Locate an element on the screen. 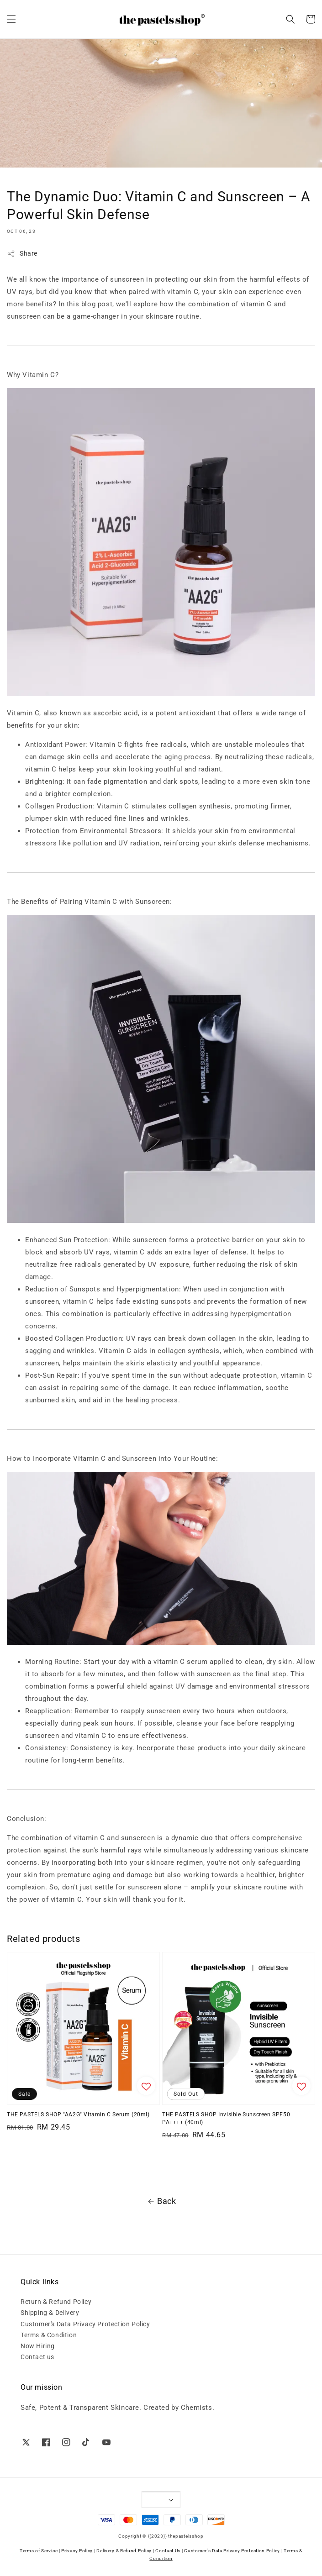  Now Hiring is located at coordinates (38, 2346).